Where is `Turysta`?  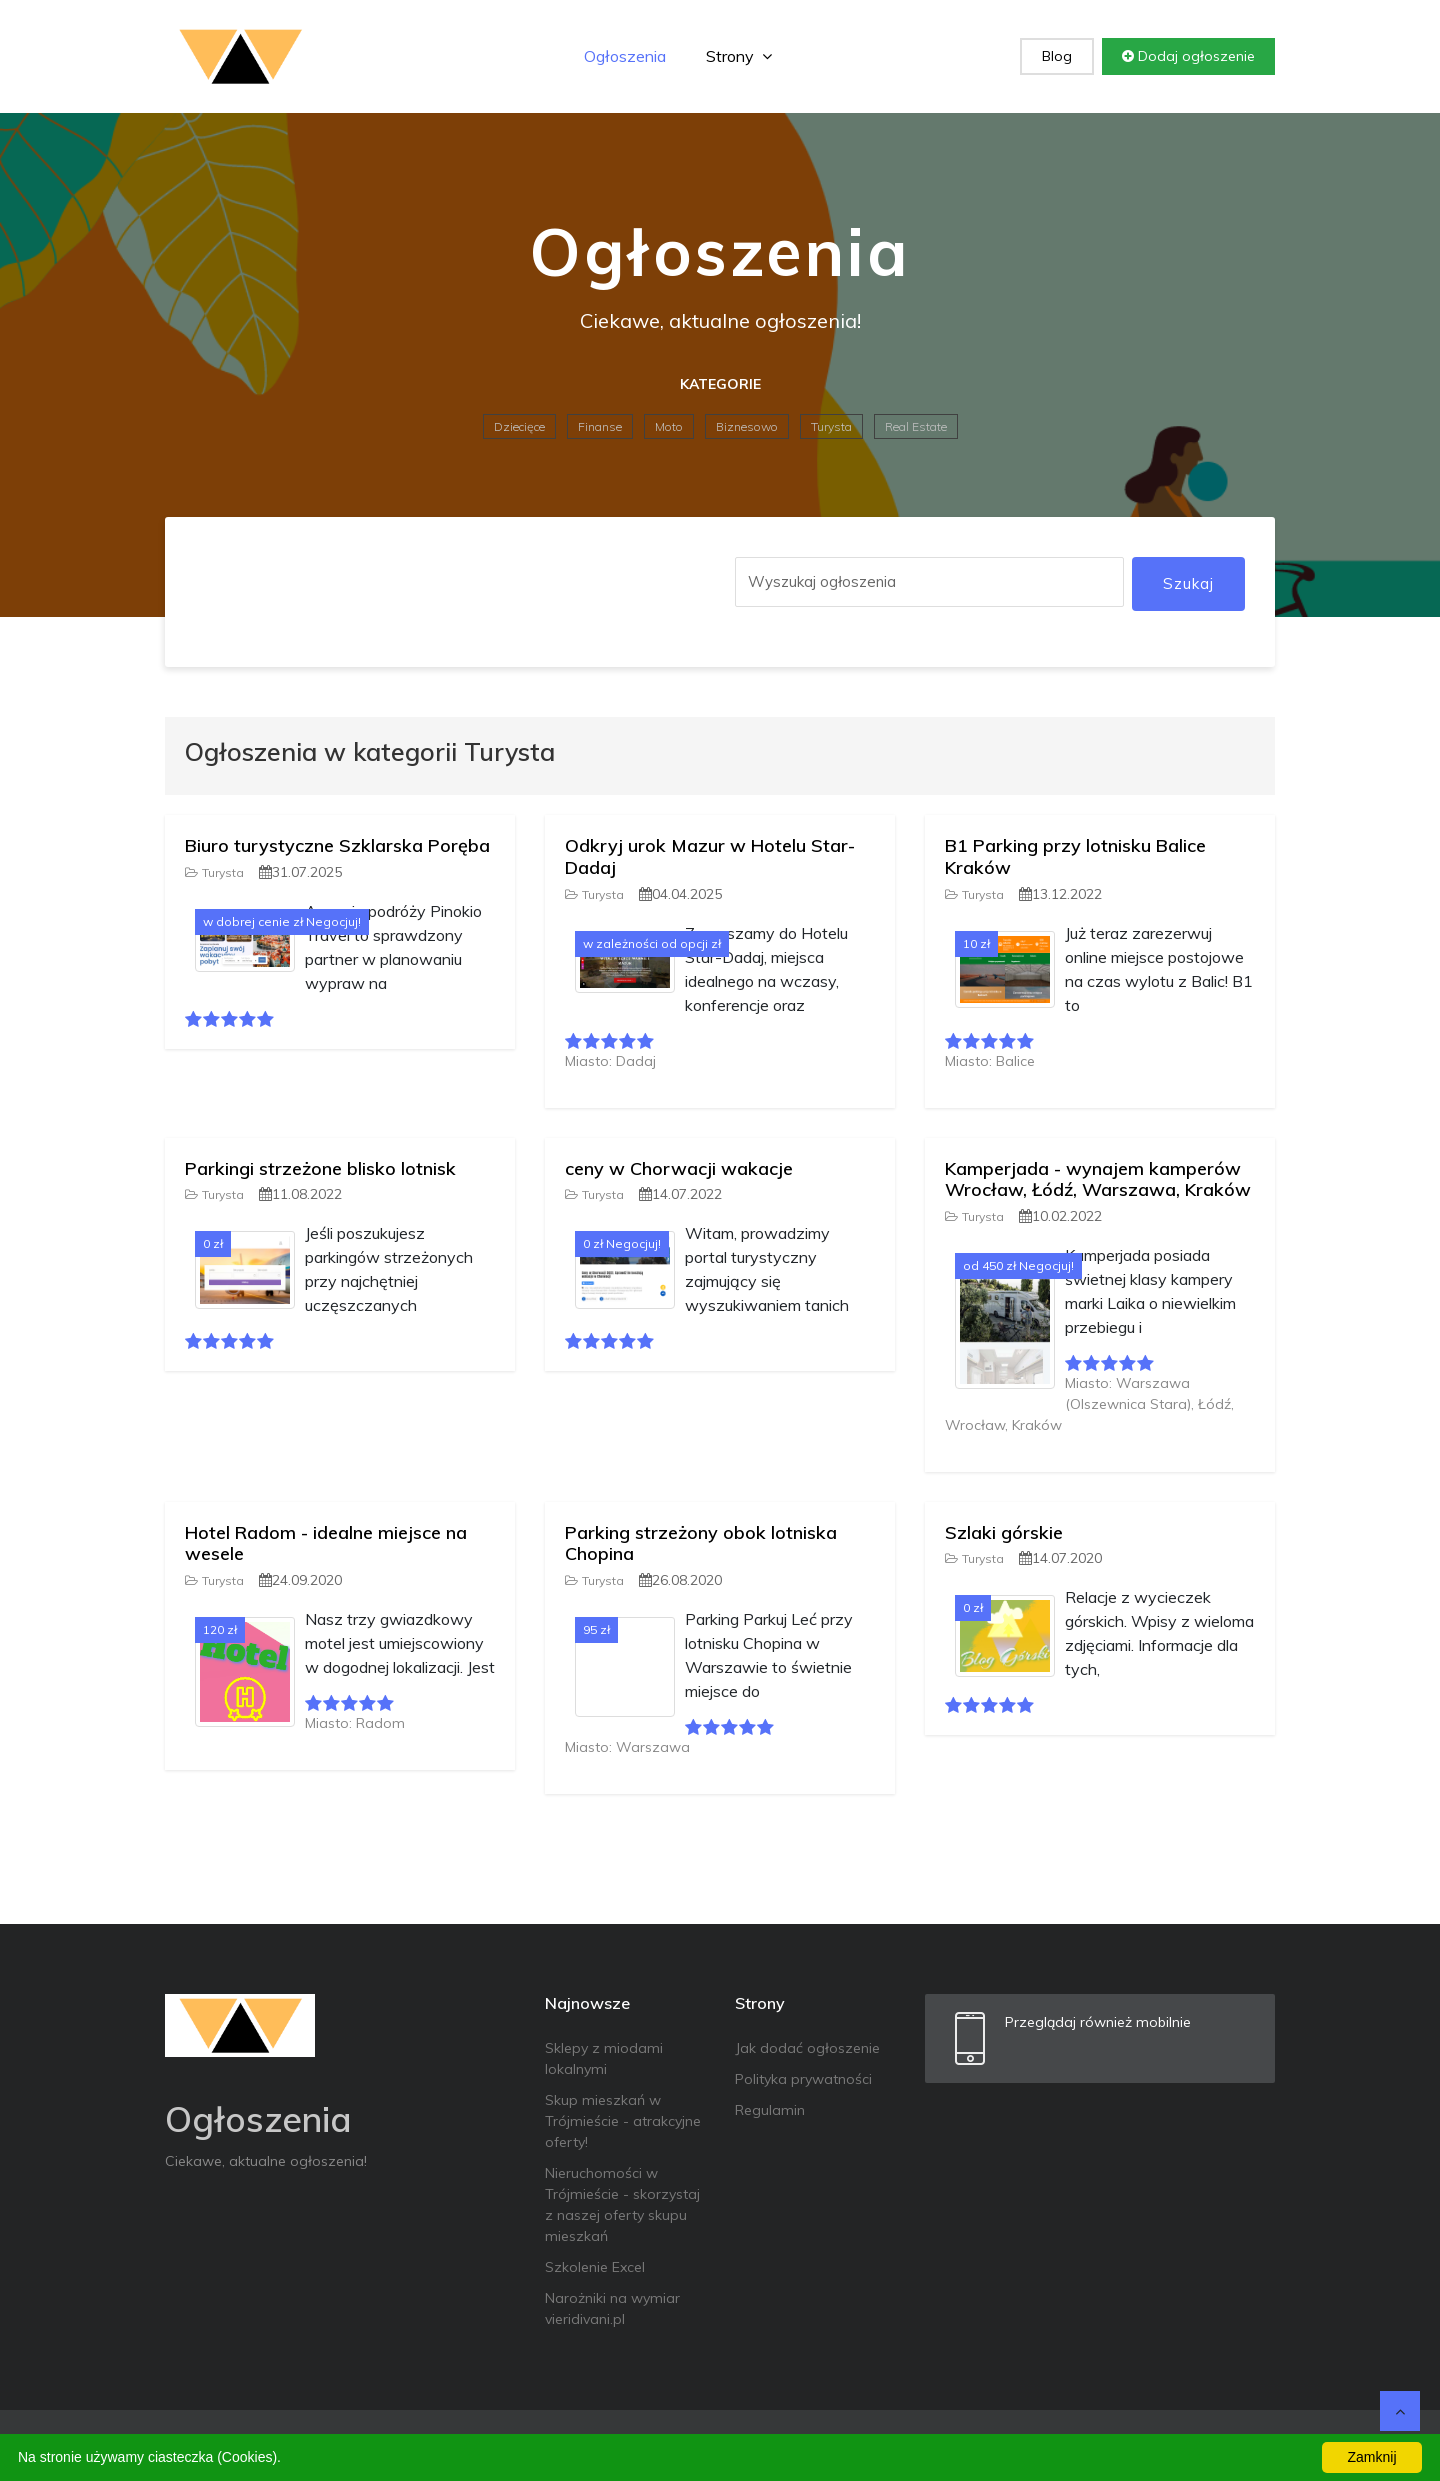
Turysta is located at coordinates (831, 426).